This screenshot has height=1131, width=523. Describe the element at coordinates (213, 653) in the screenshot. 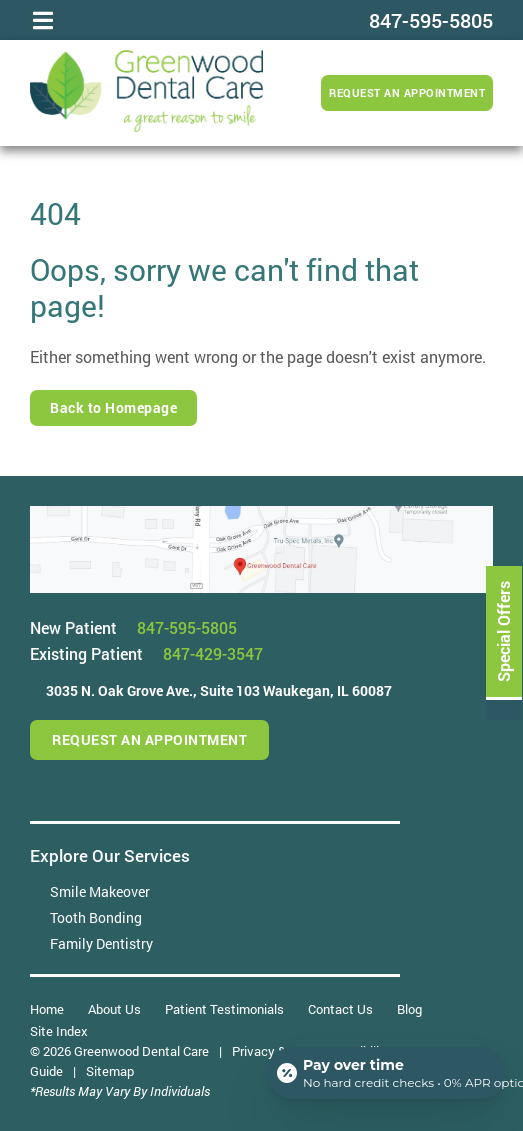

I see `847-429-3547` at that location.